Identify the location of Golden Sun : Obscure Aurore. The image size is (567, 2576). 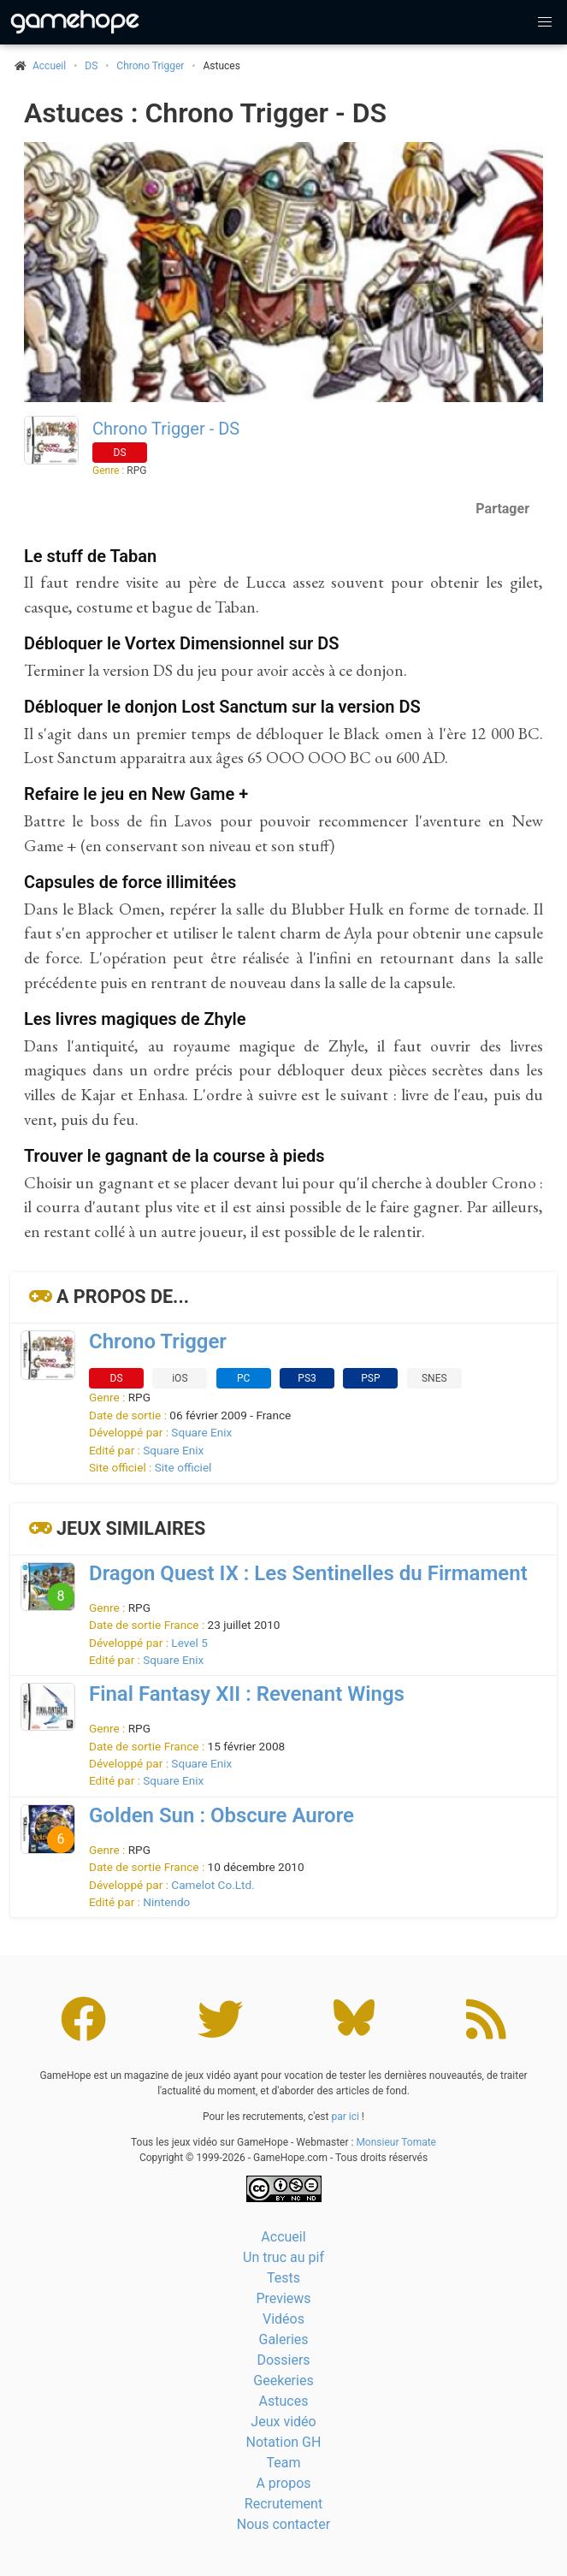
(221, 1815).